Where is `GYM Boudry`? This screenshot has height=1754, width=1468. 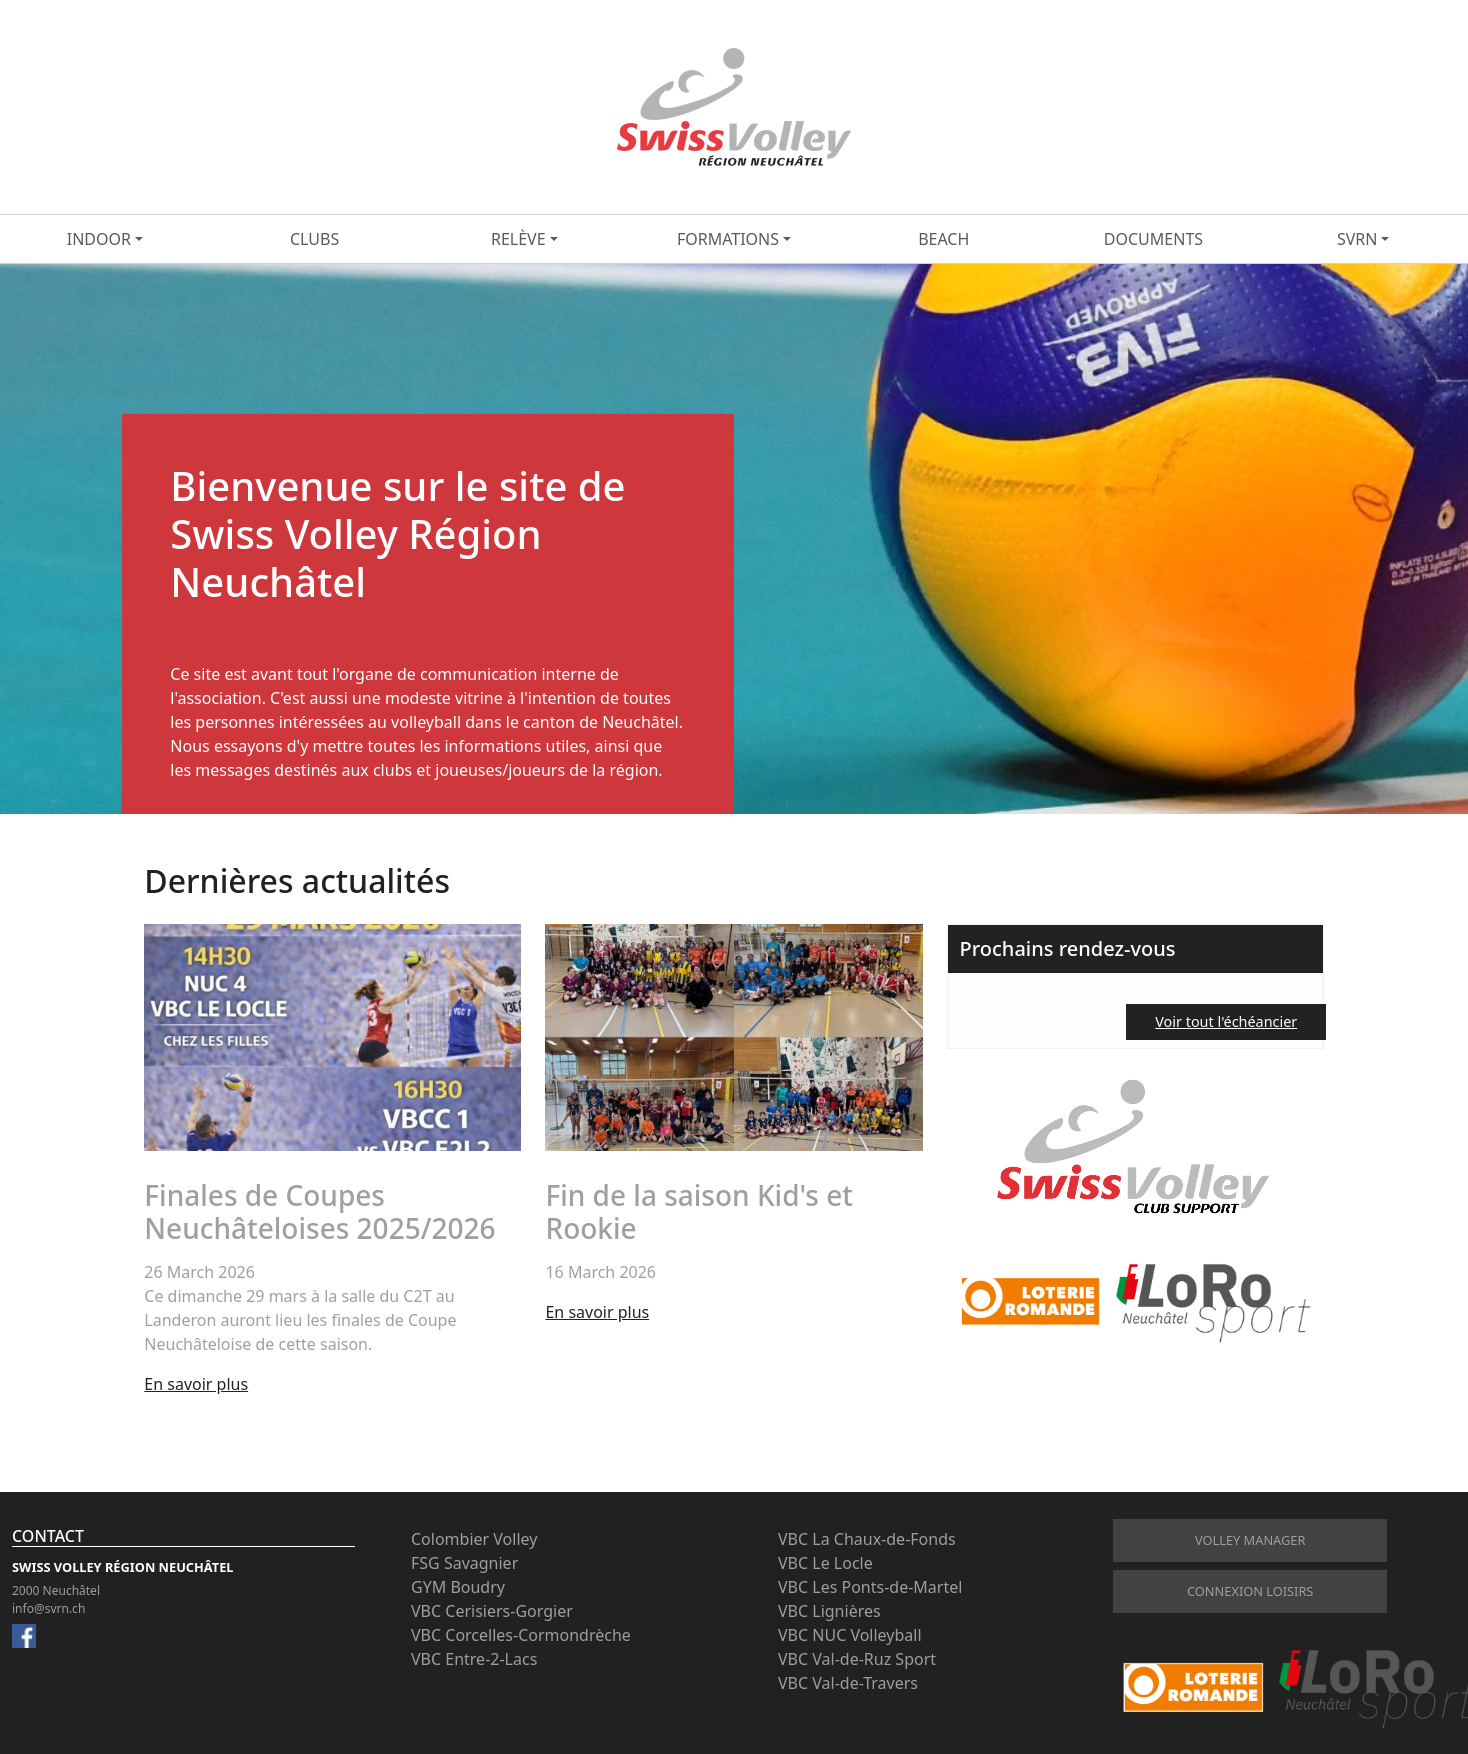 GYM Boudry is located at coordinates (458, 1587).